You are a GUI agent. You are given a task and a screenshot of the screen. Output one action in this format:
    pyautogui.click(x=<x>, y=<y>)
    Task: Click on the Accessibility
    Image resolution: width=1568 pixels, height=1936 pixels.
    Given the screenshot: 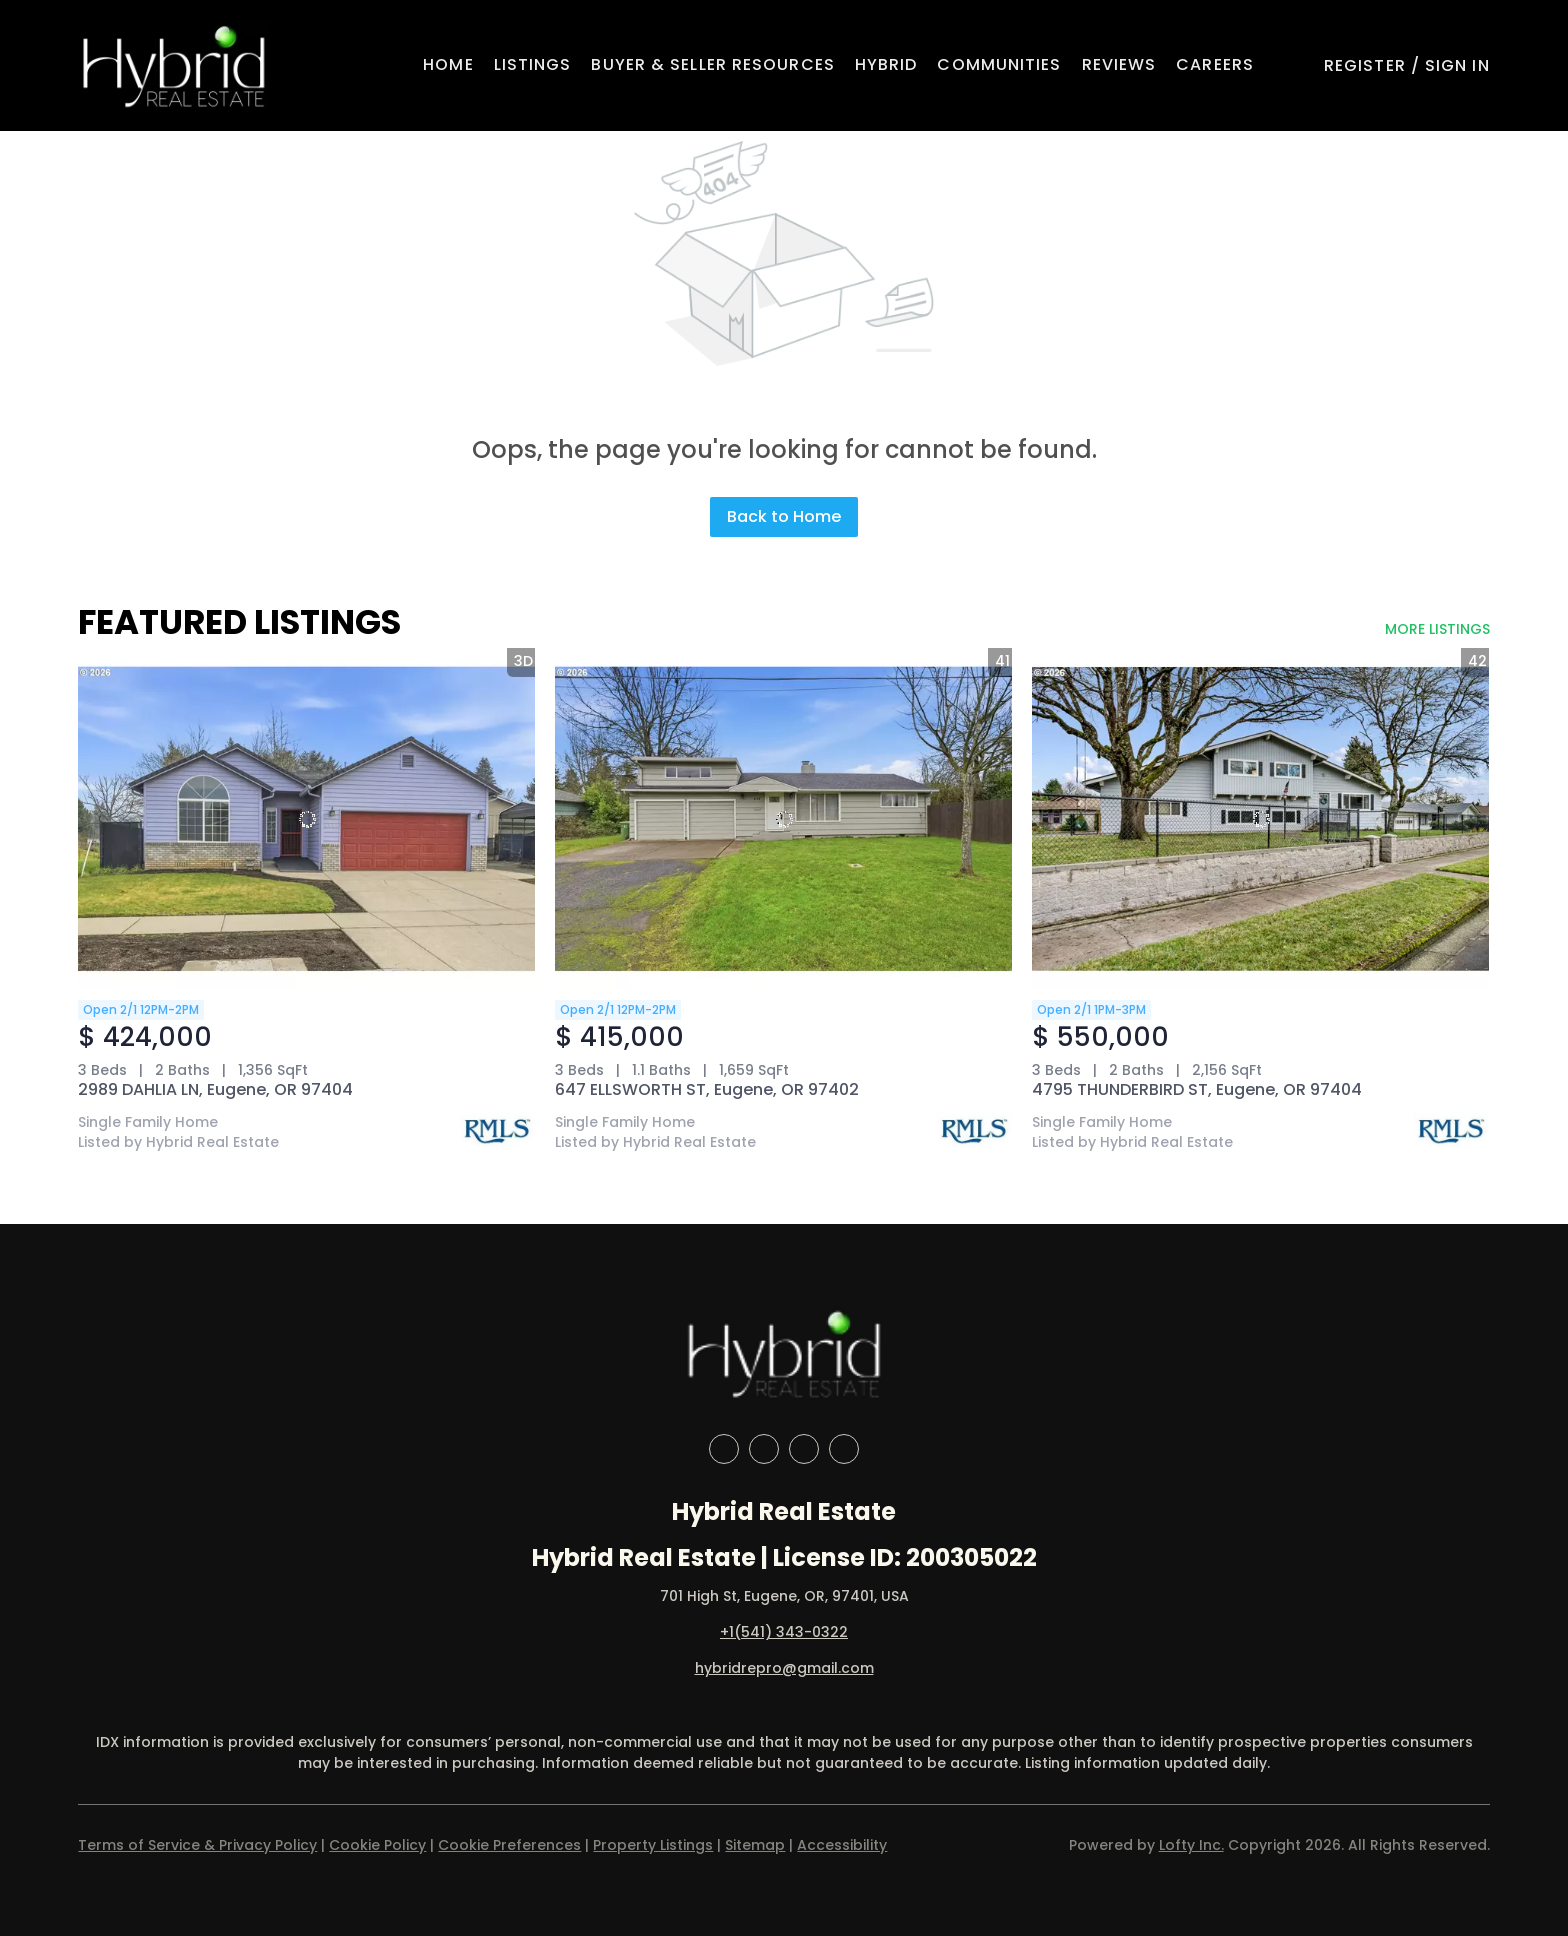 What is the action you would take?
    pyautogui.click(x=842, y=1845)
    